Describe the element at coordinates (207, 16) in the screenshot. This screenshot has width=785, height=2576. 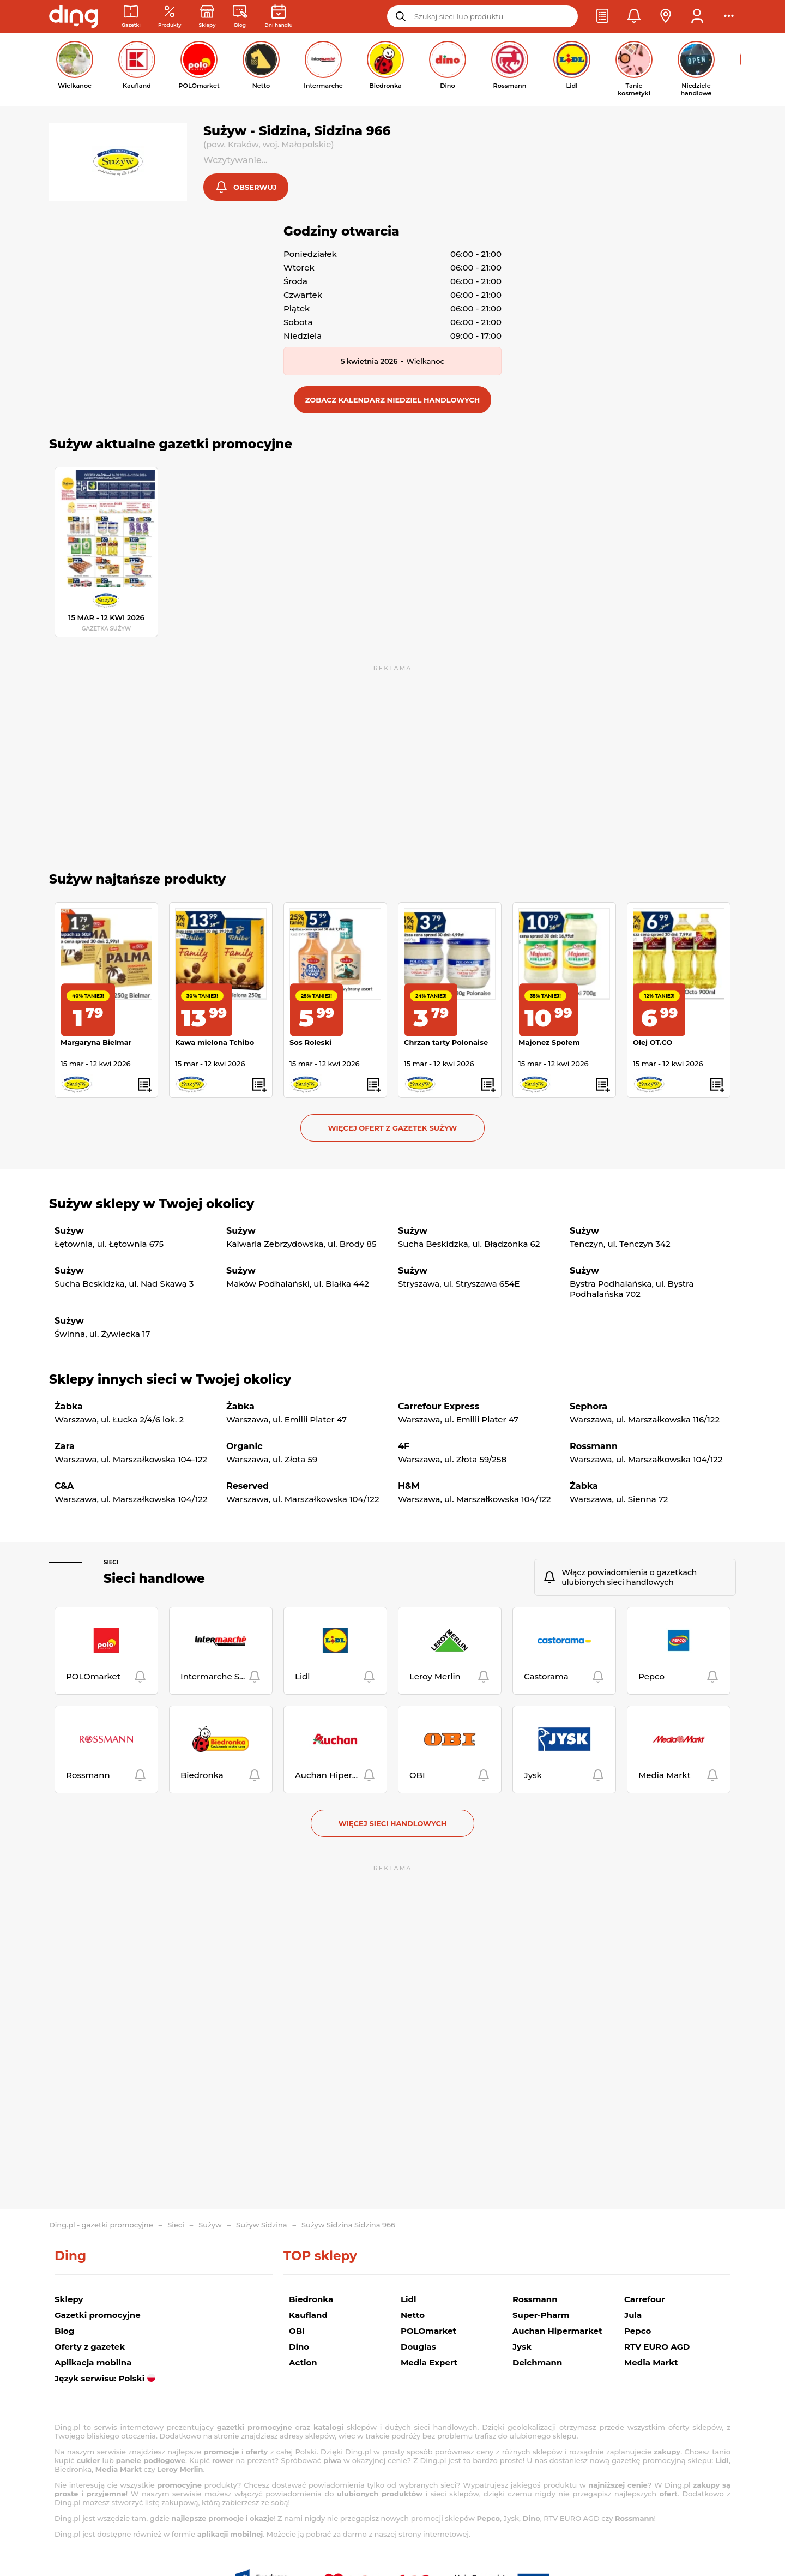
I see `[Sklepy: Sieci handlowe w Polsce]` at that location.